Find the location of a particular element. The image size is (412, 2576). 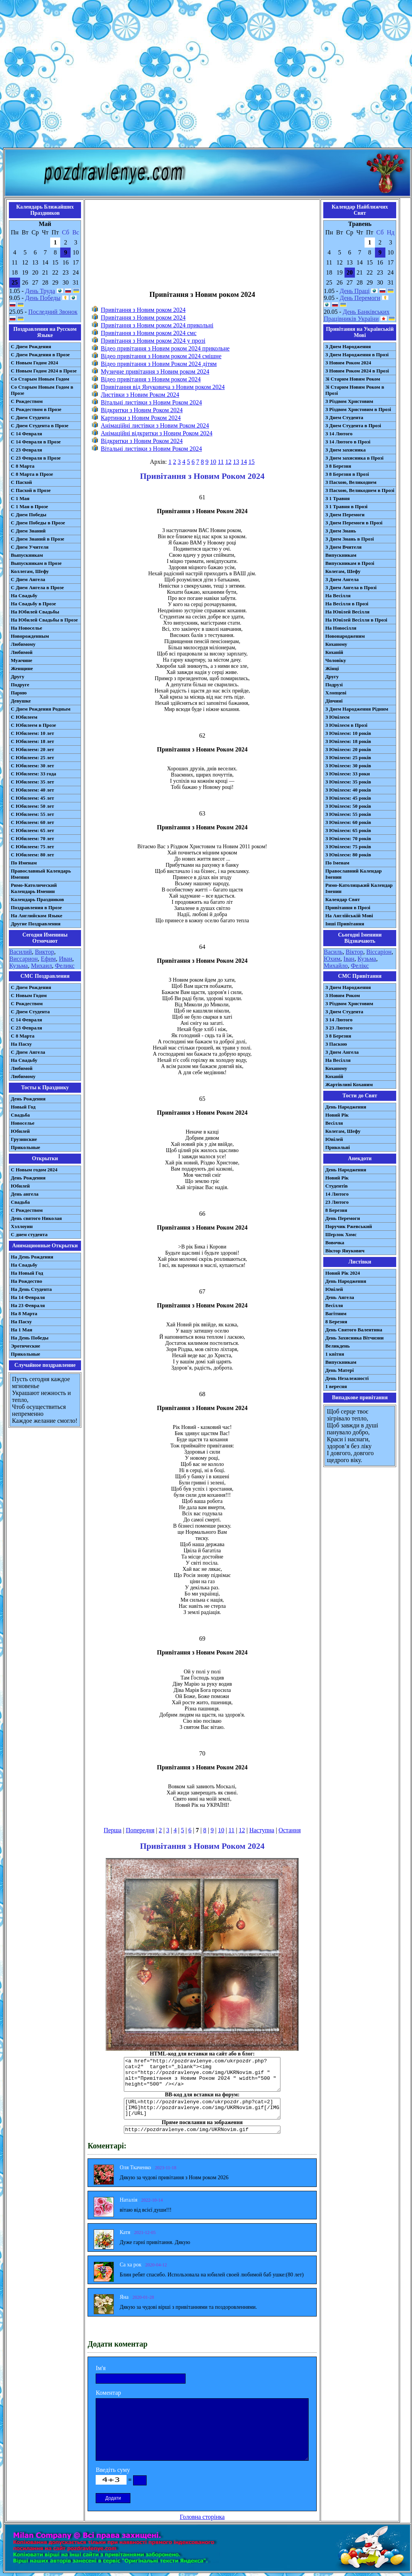

Новый Год is located at coordinates (23, 1107).